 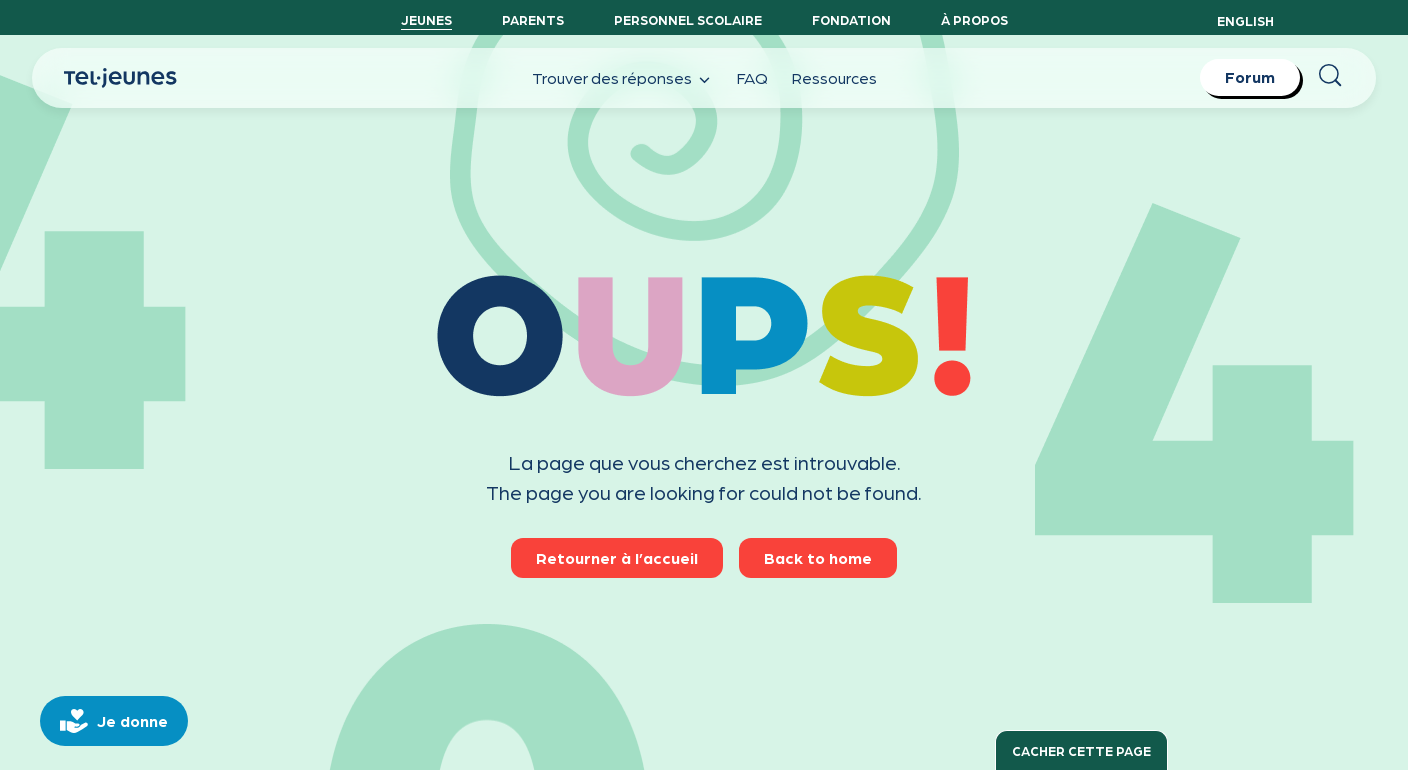 I want to click on Retourner à l’accueil, so click(x=617, y=557).